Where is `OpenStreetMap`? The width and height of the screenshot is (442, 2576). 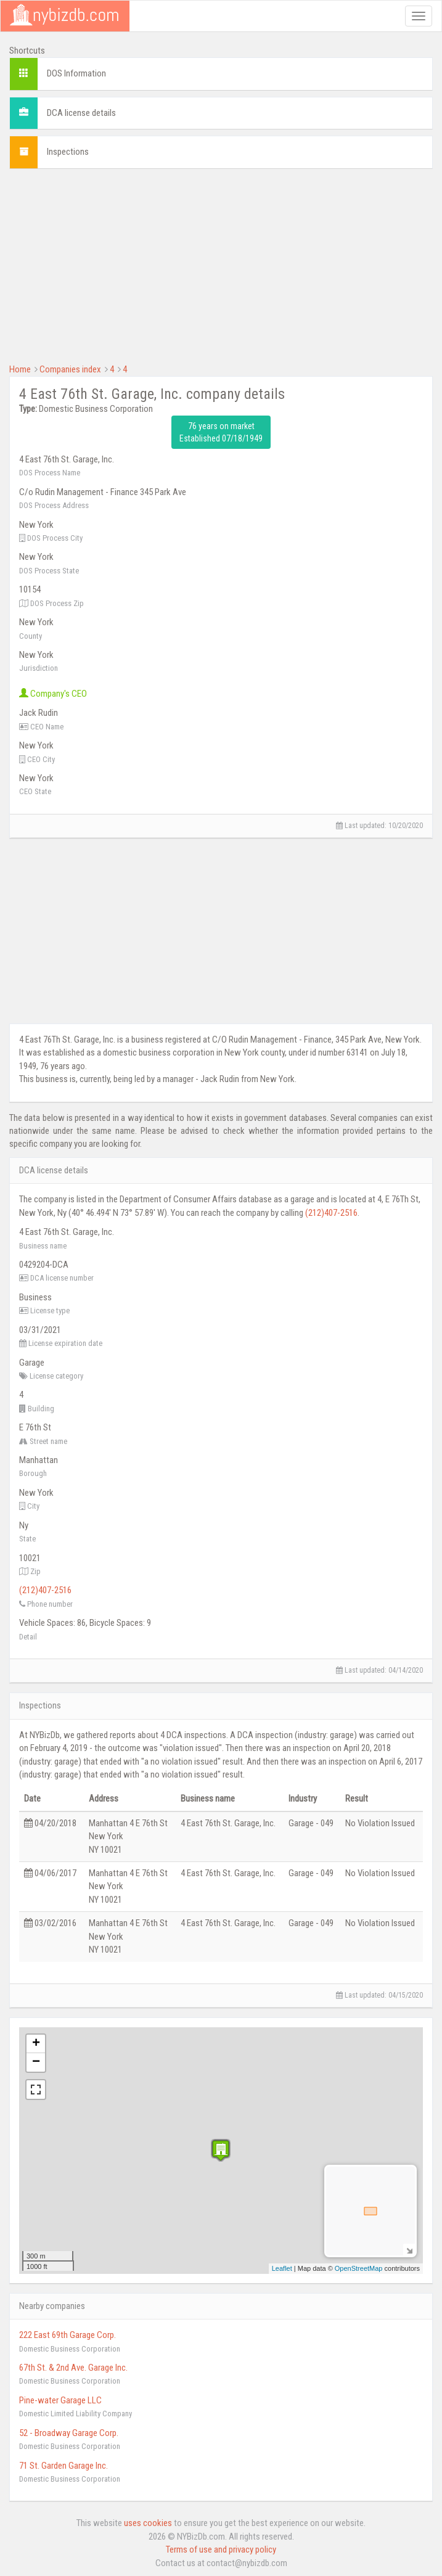 OpenStreetMap is located at coordinates (359, 2268).